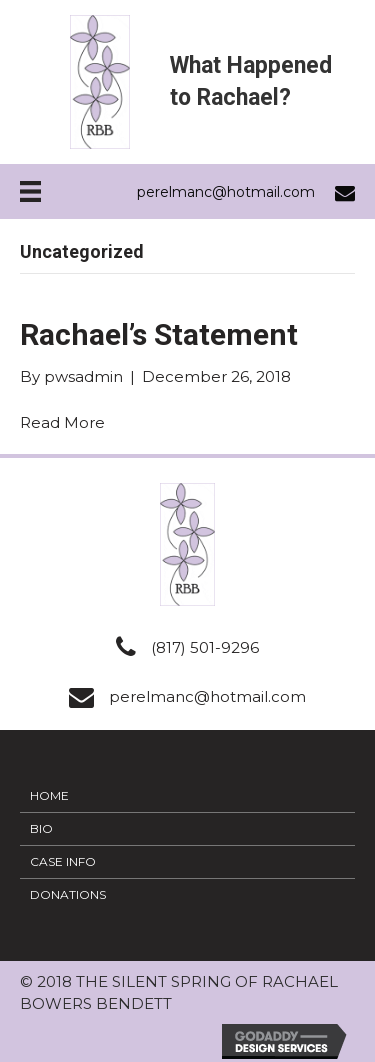 The height and width of the screenshot is (1062, 375). Describe the element at coordinates (63, 861) in the screenshot. I see `Case Info` at that location.